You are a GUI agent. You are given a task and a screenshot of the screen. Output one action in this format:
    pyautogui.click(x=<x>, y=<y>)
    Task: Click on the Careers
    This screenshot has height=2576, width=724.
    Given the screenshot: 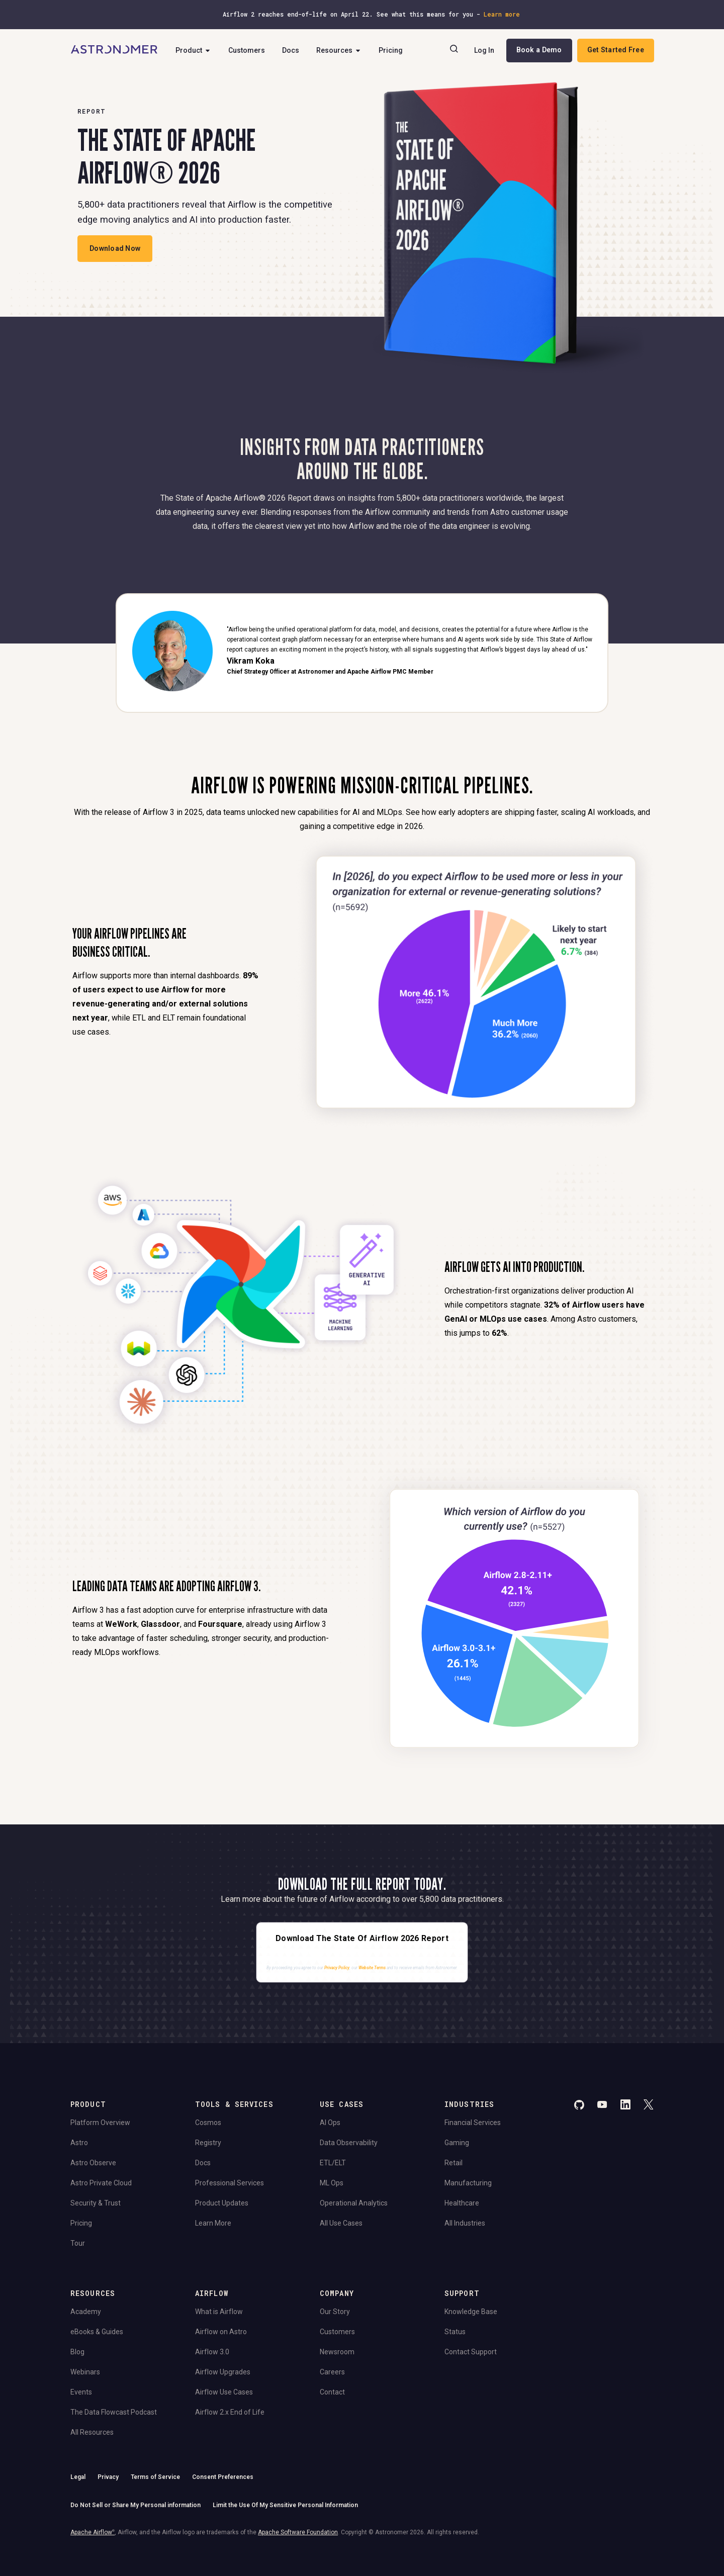 What is the action you would take?
    pyautogui.click(x=332, y=2372)
    